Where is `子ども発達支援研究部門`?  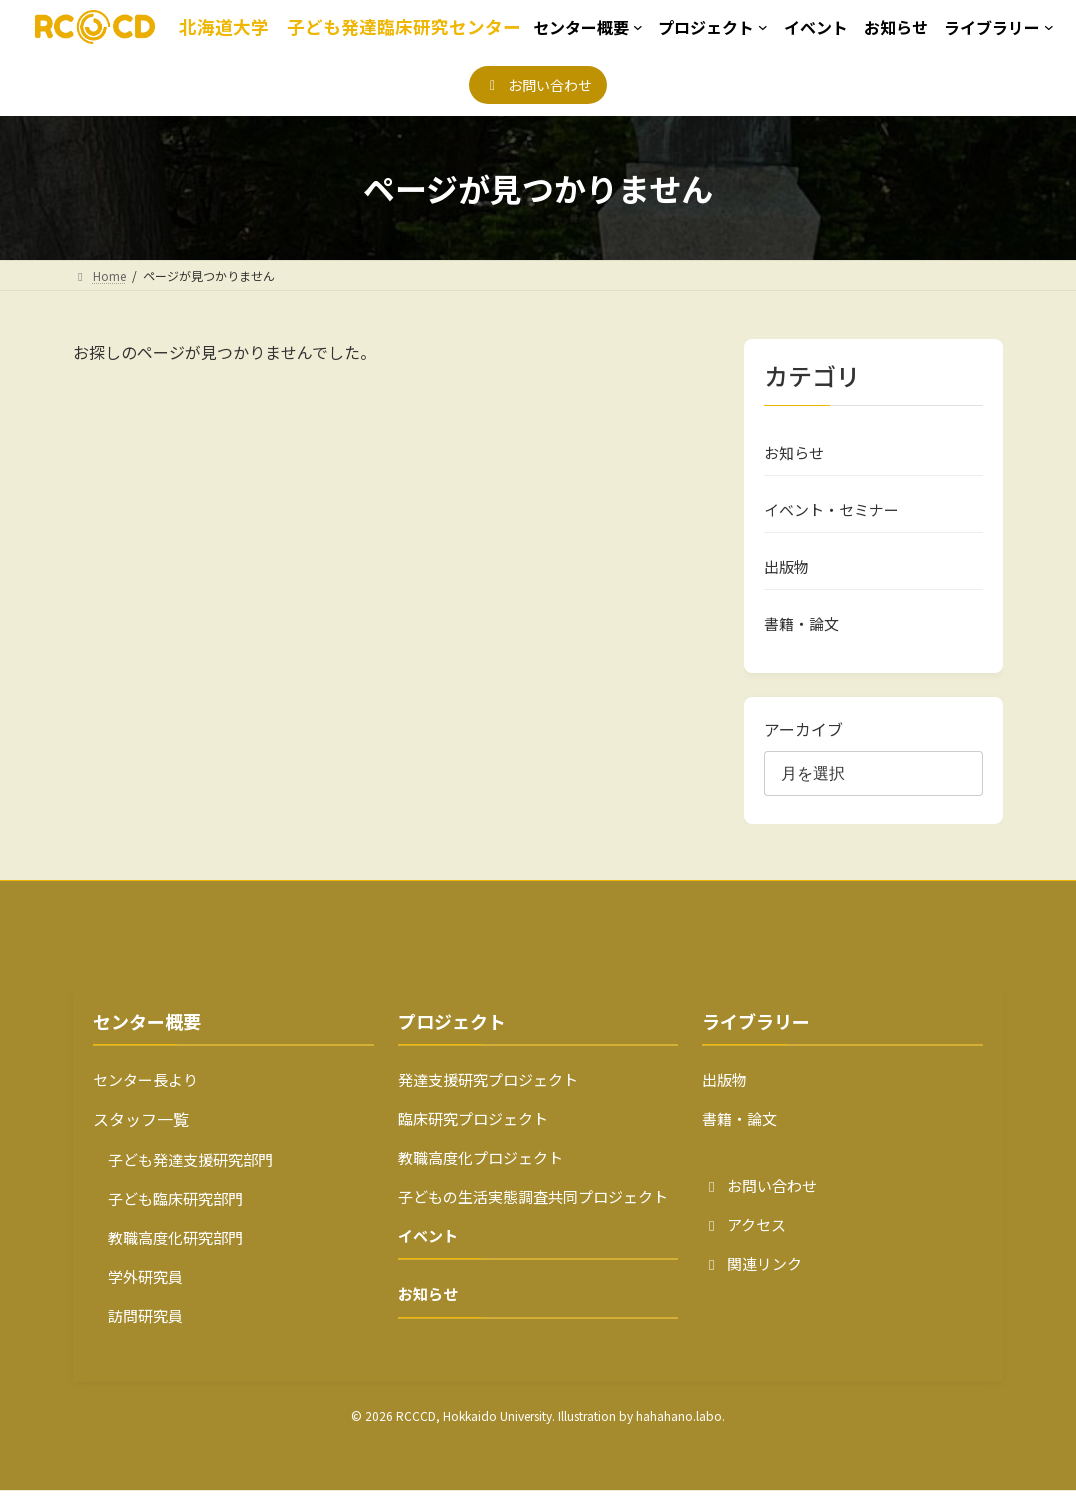
子ども発達支援研究部門 is located at coordinates (183, 1177).